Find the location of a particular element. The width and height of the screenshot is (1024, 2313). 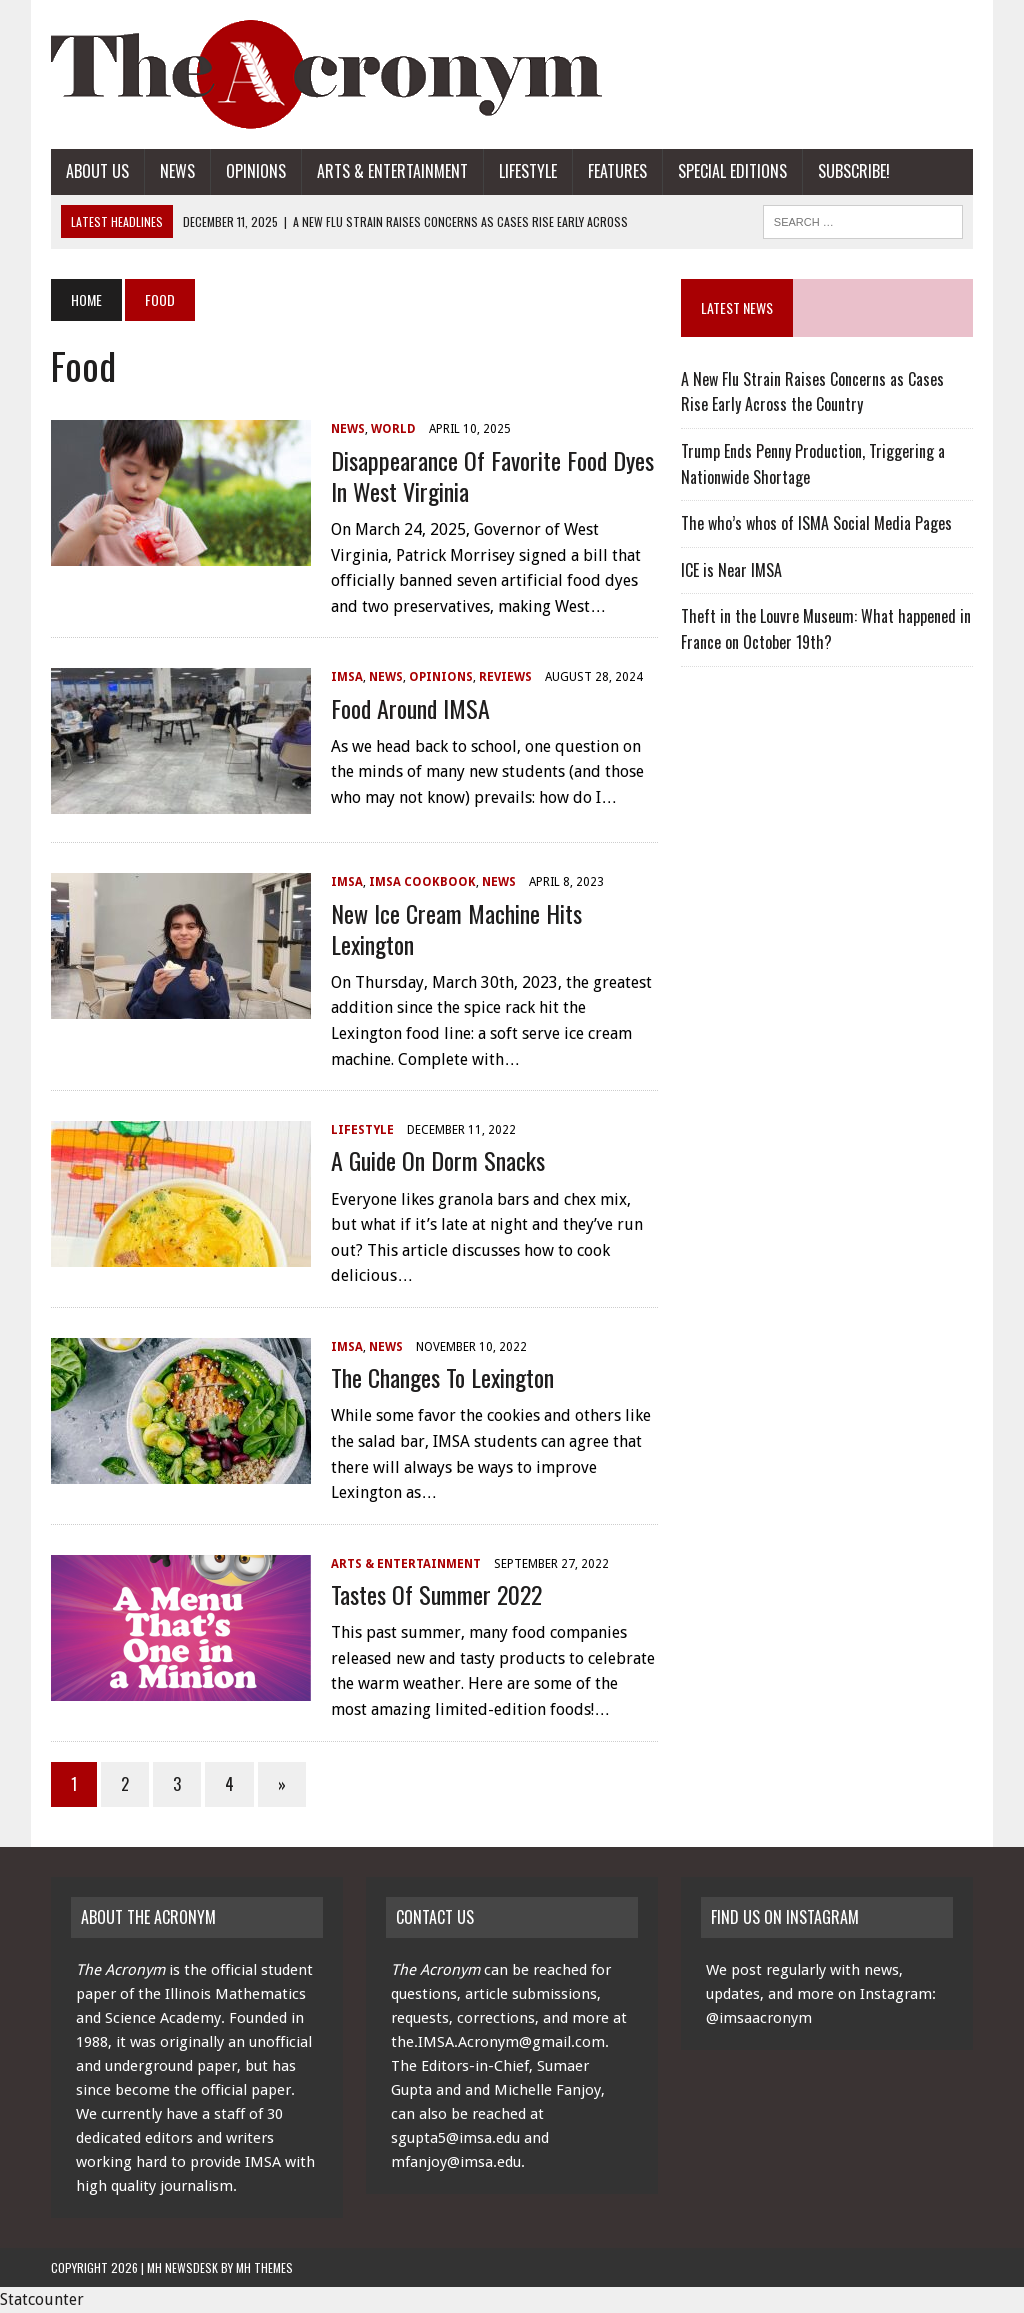

IMSA is located at coordinates (347, 677).